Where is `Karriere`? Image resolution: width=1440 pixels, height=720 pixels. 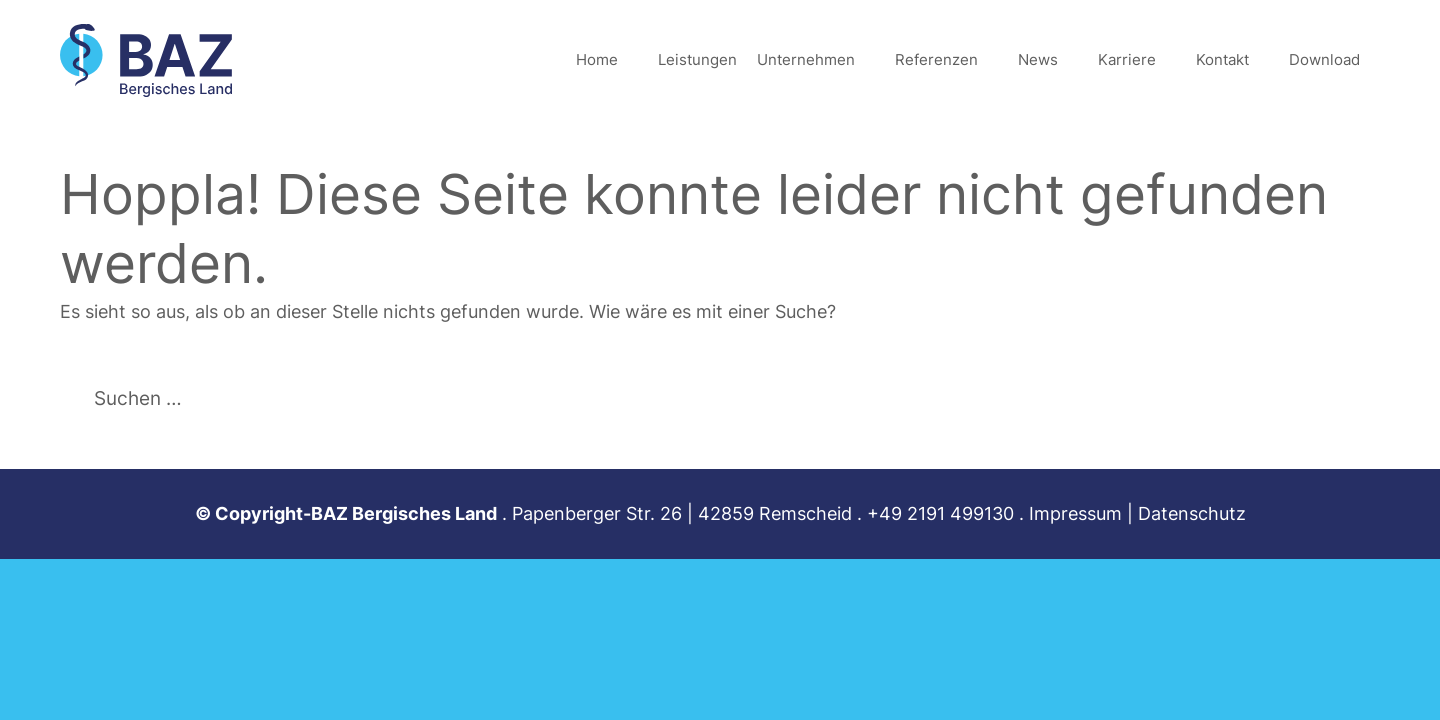 Karriere is located at coordinates (1127, 59).